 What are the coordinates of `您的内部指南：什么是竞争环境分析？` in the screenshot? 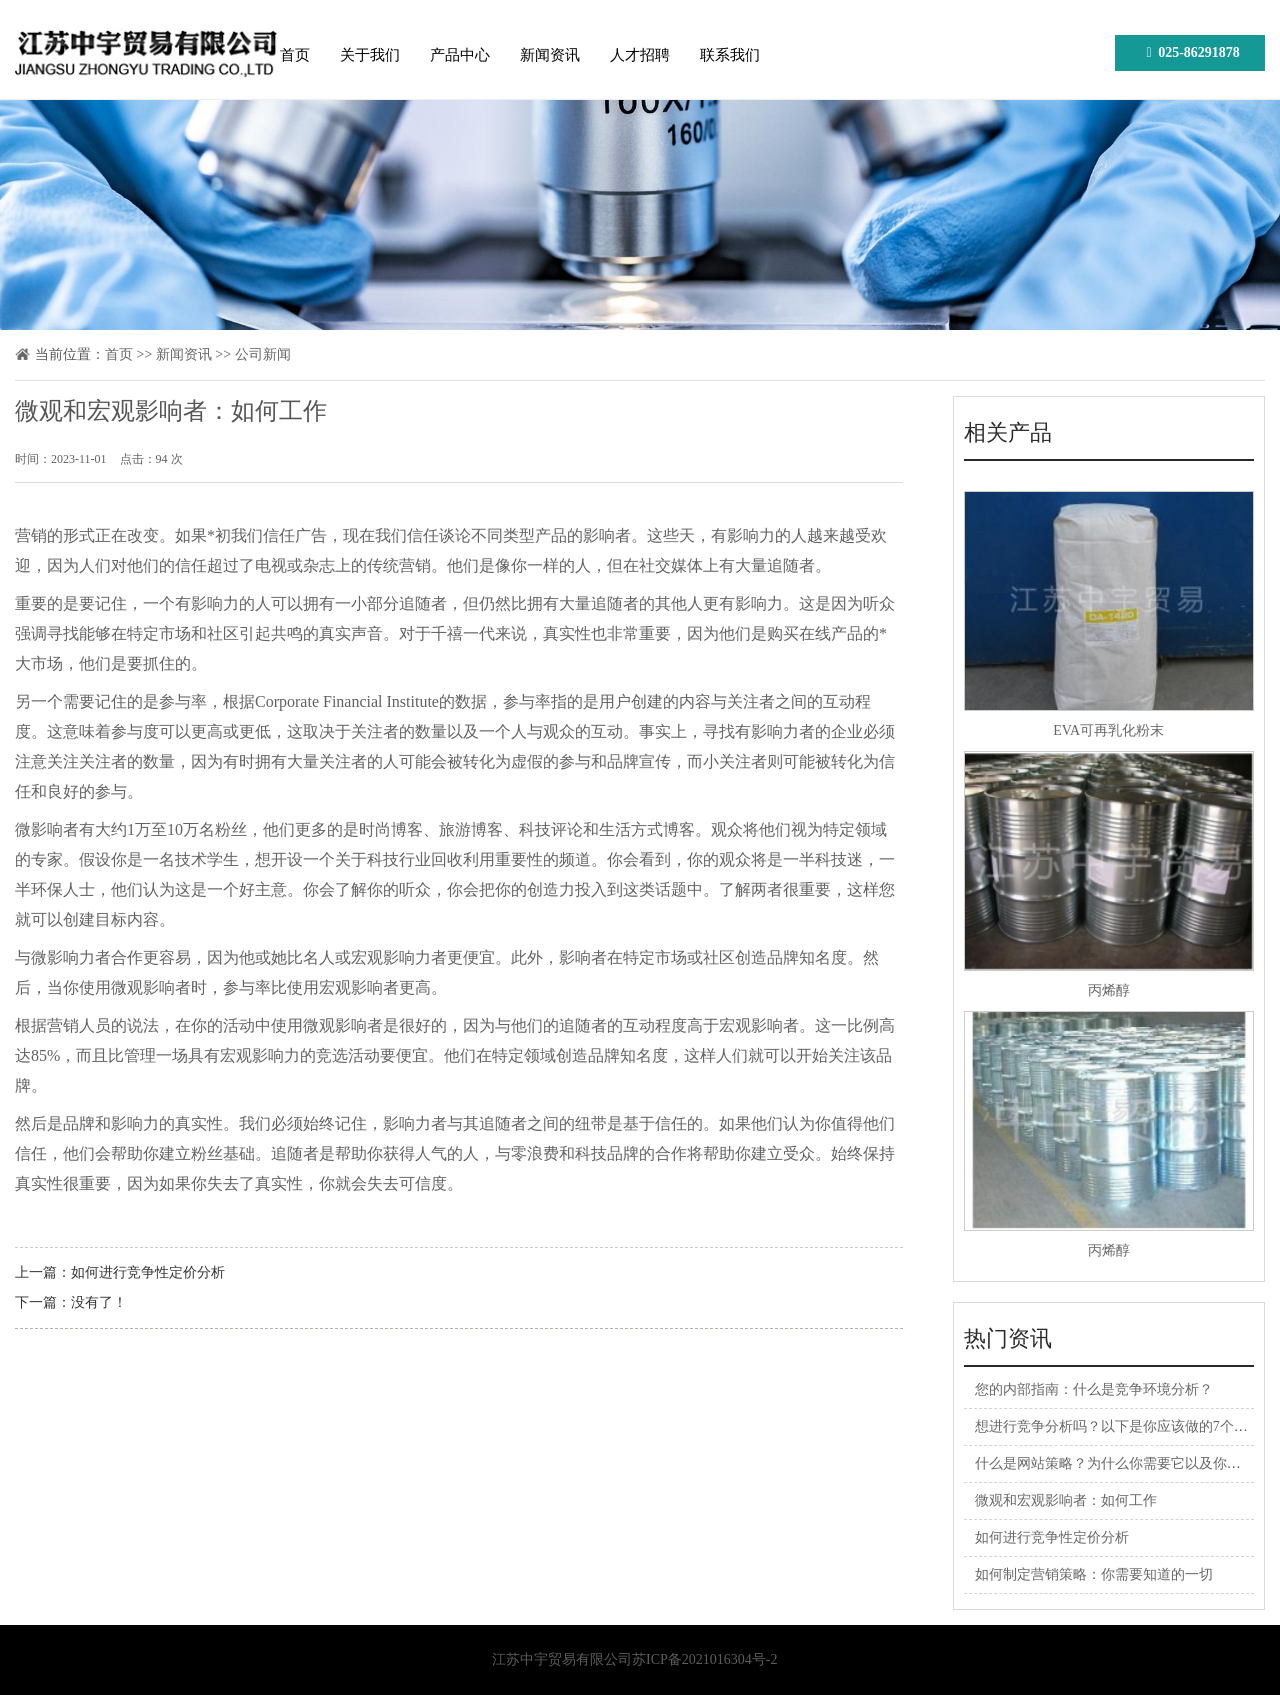 It's located at (1094, 1389).